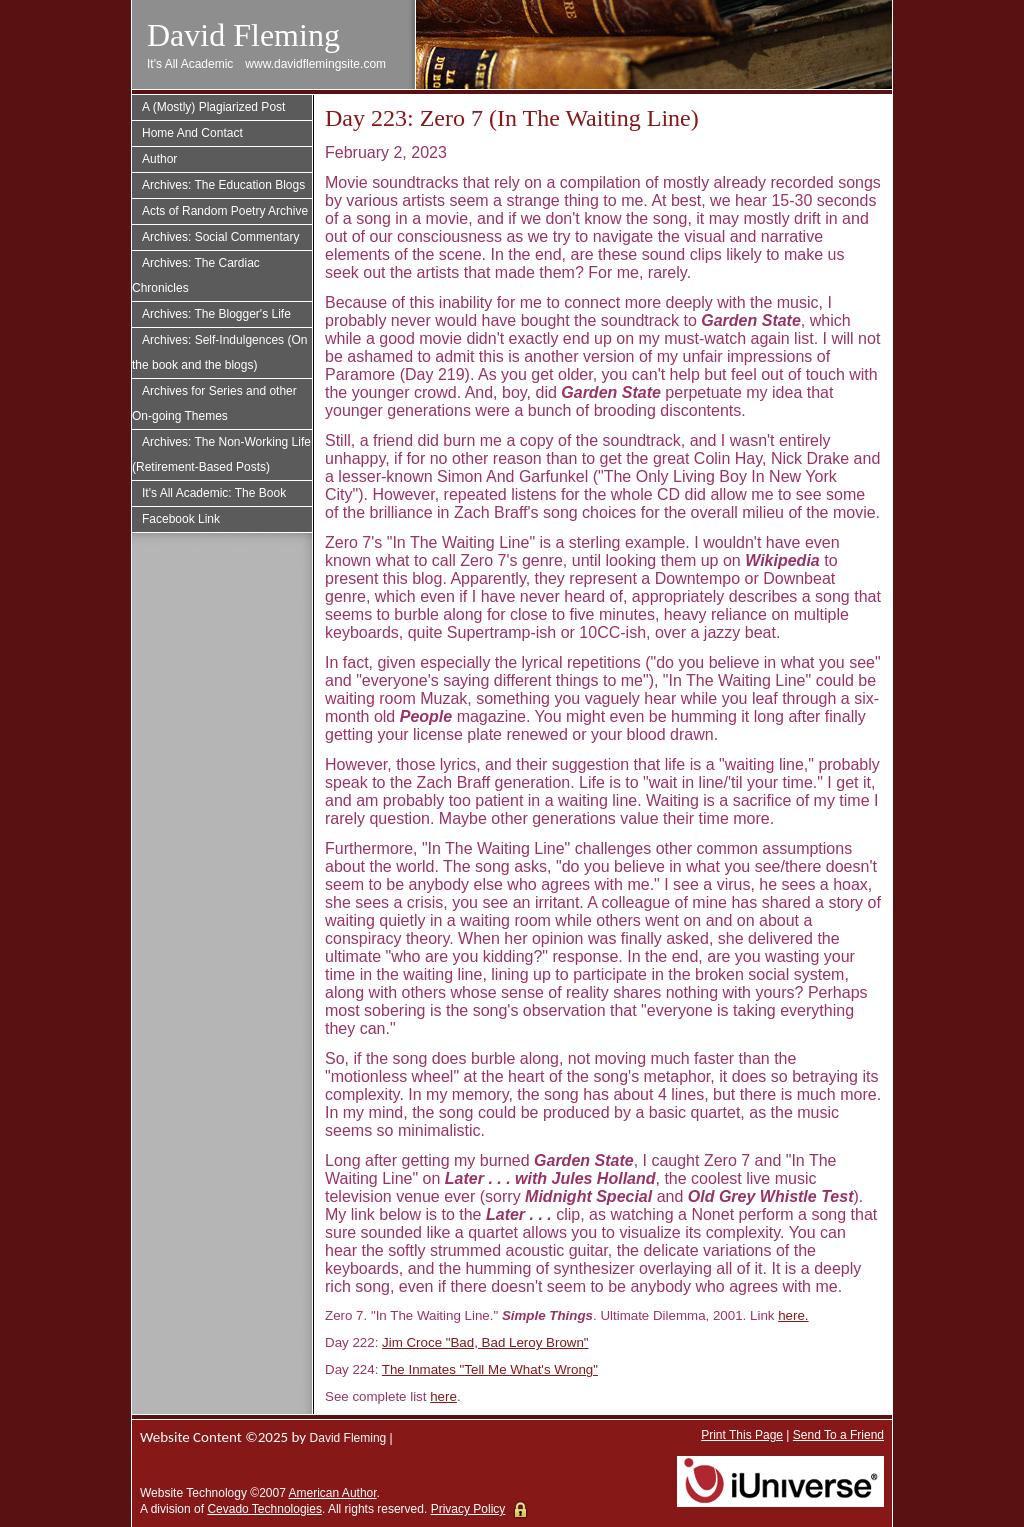 The image size is (1024, 1527). I want to click on Privacy Policy, so click(468, 1509).